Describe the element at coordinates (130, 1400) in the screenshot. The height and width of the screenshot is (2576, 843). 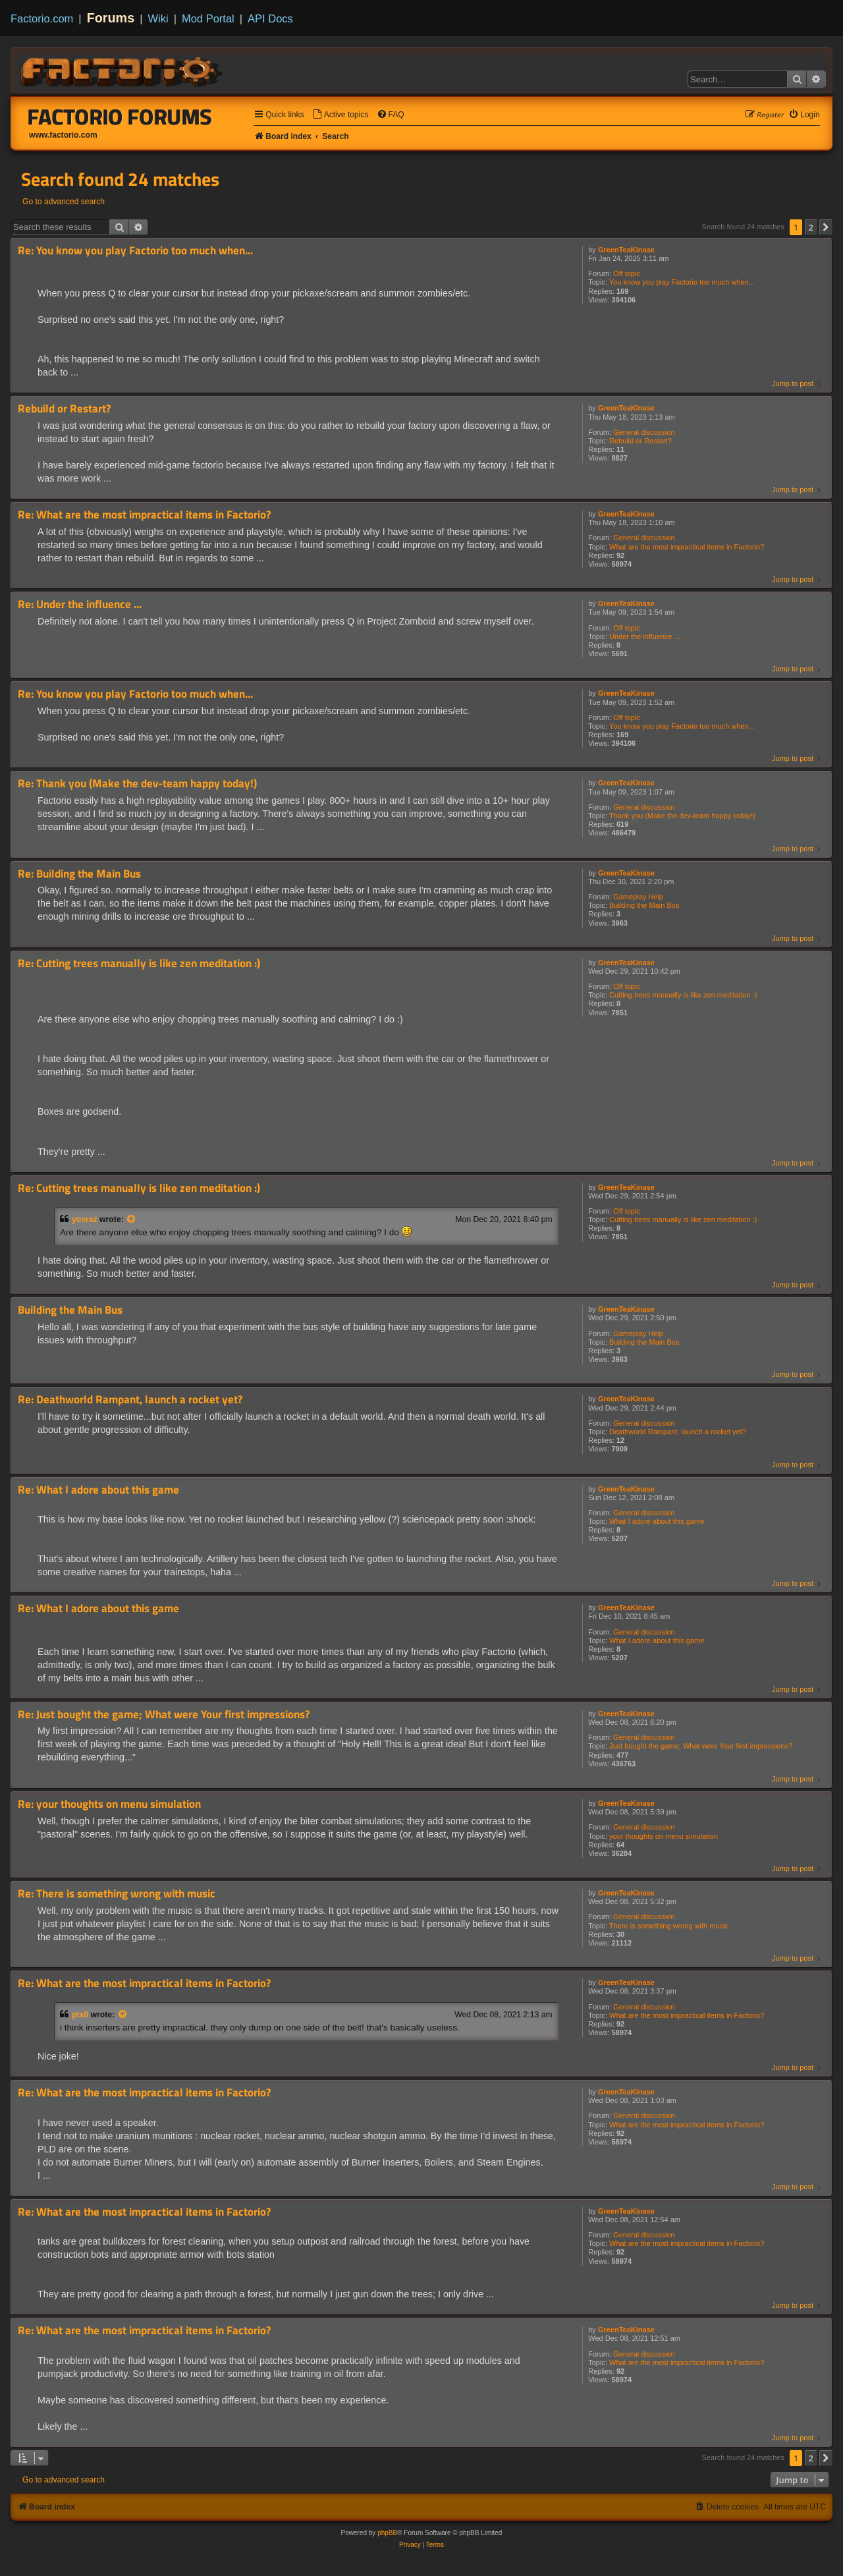
I see `Re: Deathworld Rampant, launch a rocket yet?` at that location.